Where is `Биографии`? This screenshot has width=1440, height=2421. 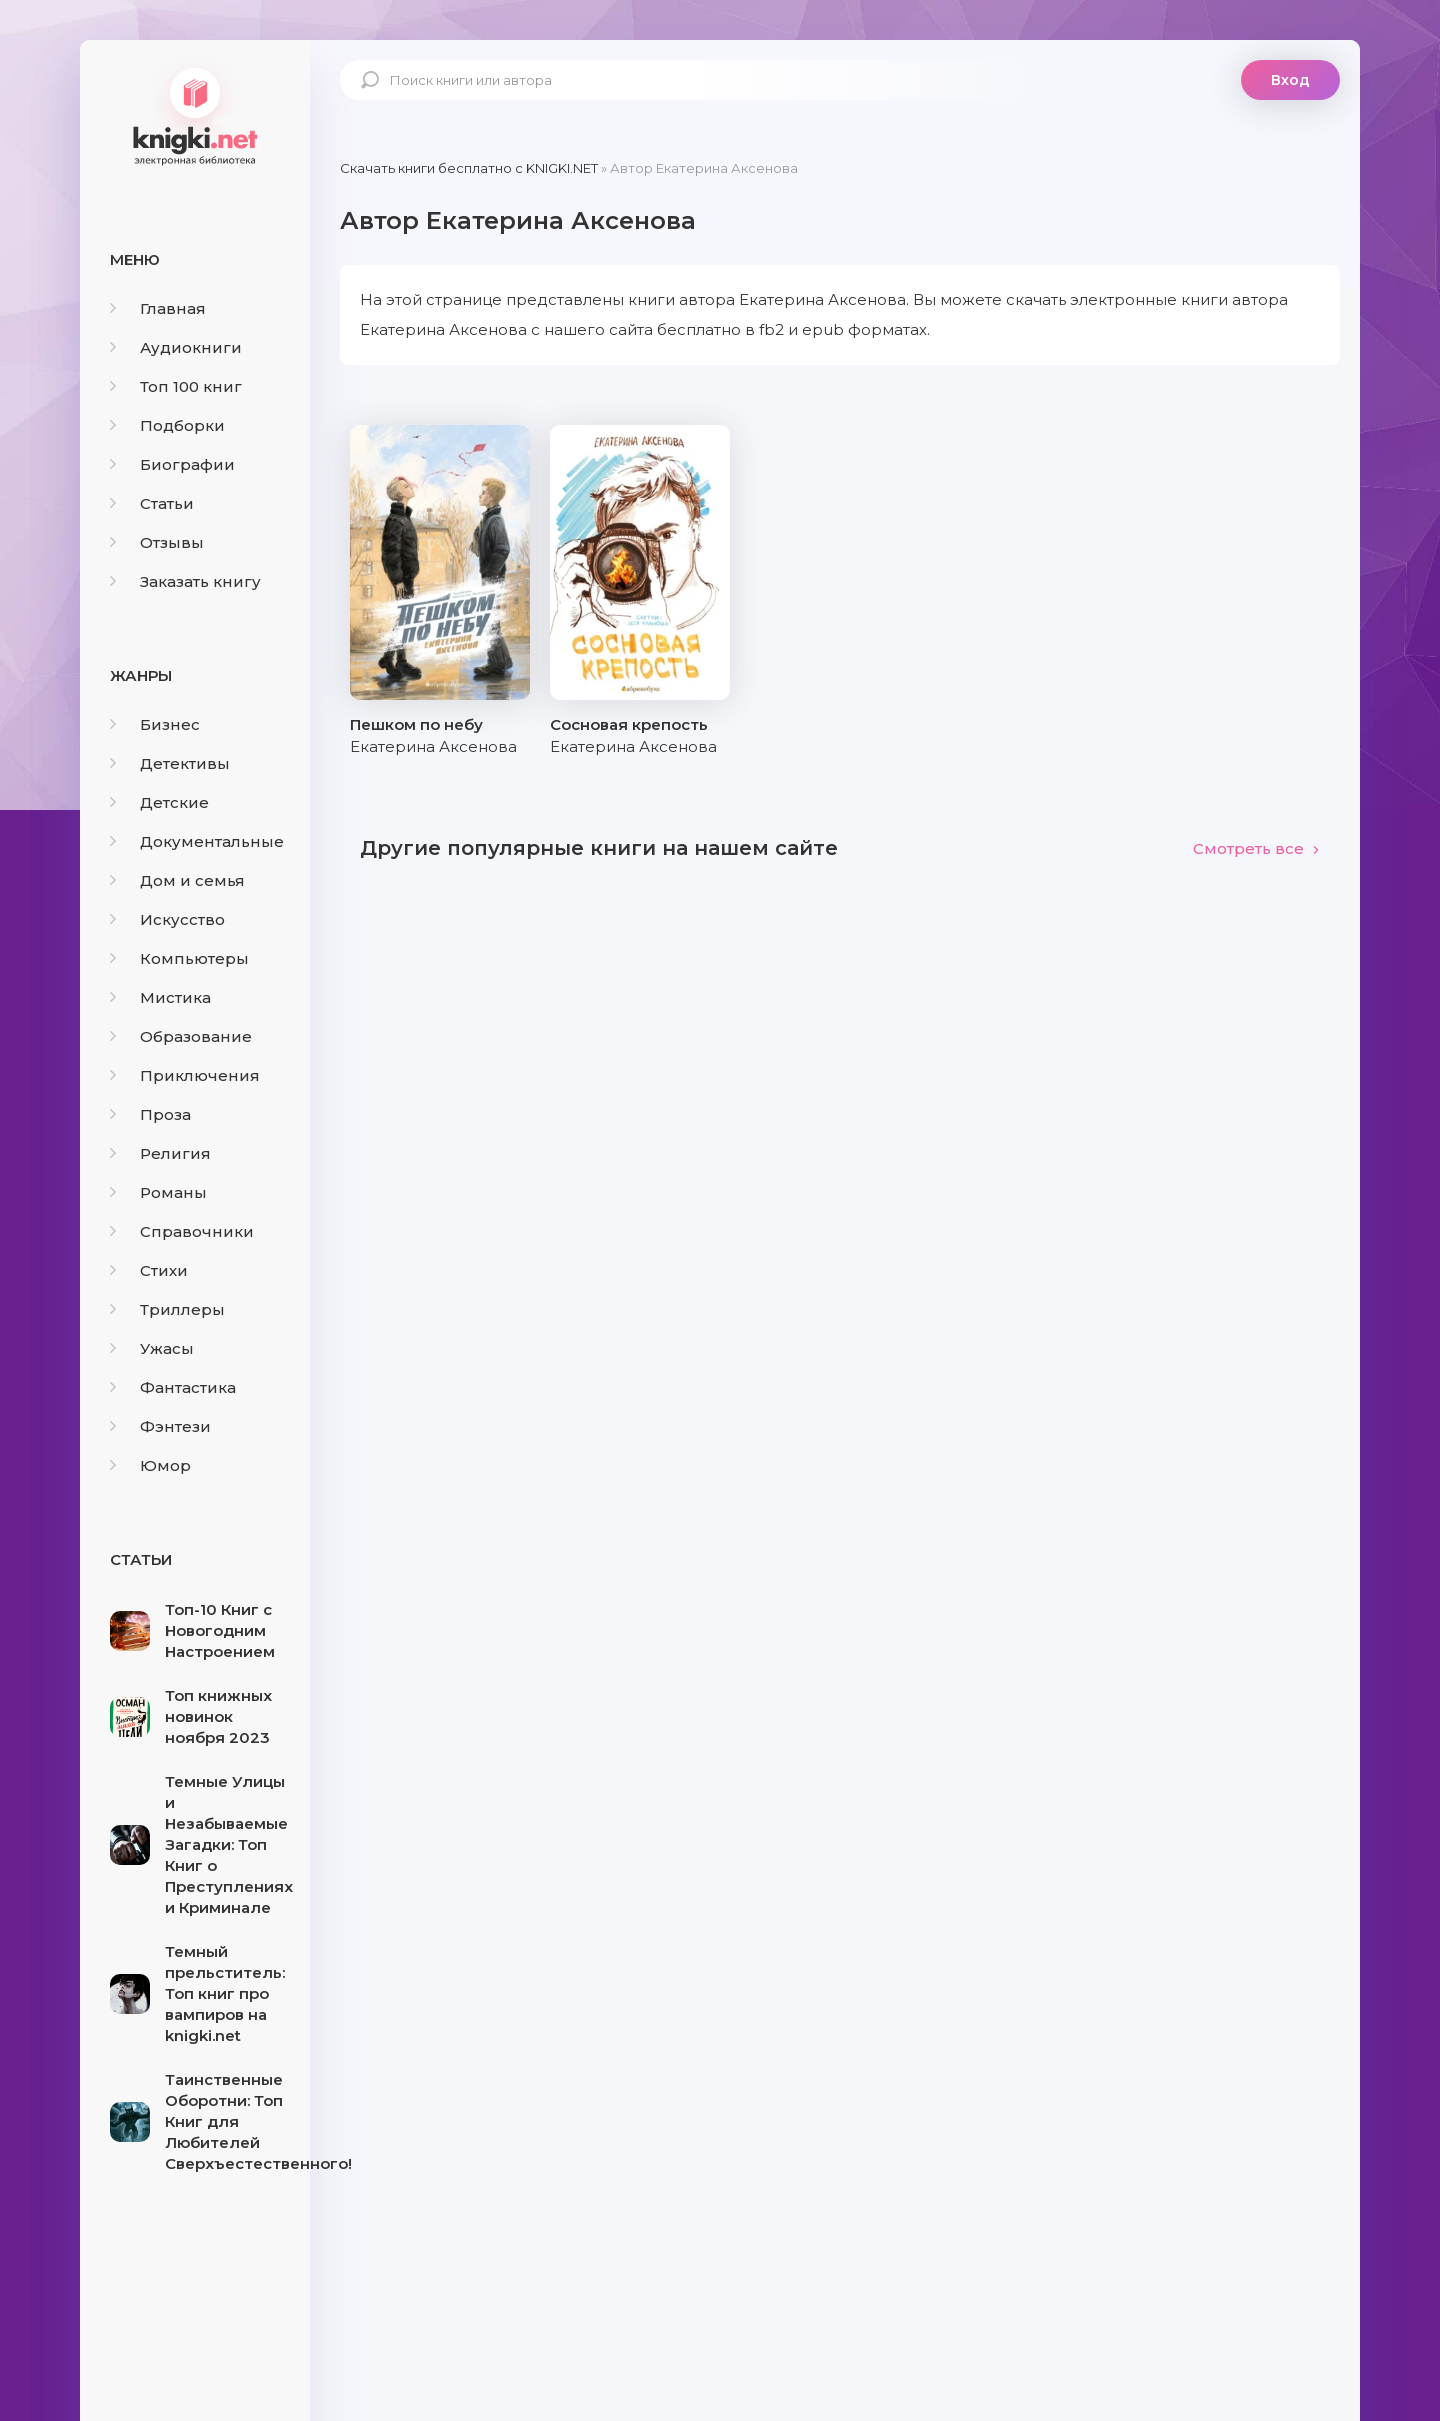
Биографии is located at coordinates (172, 464).